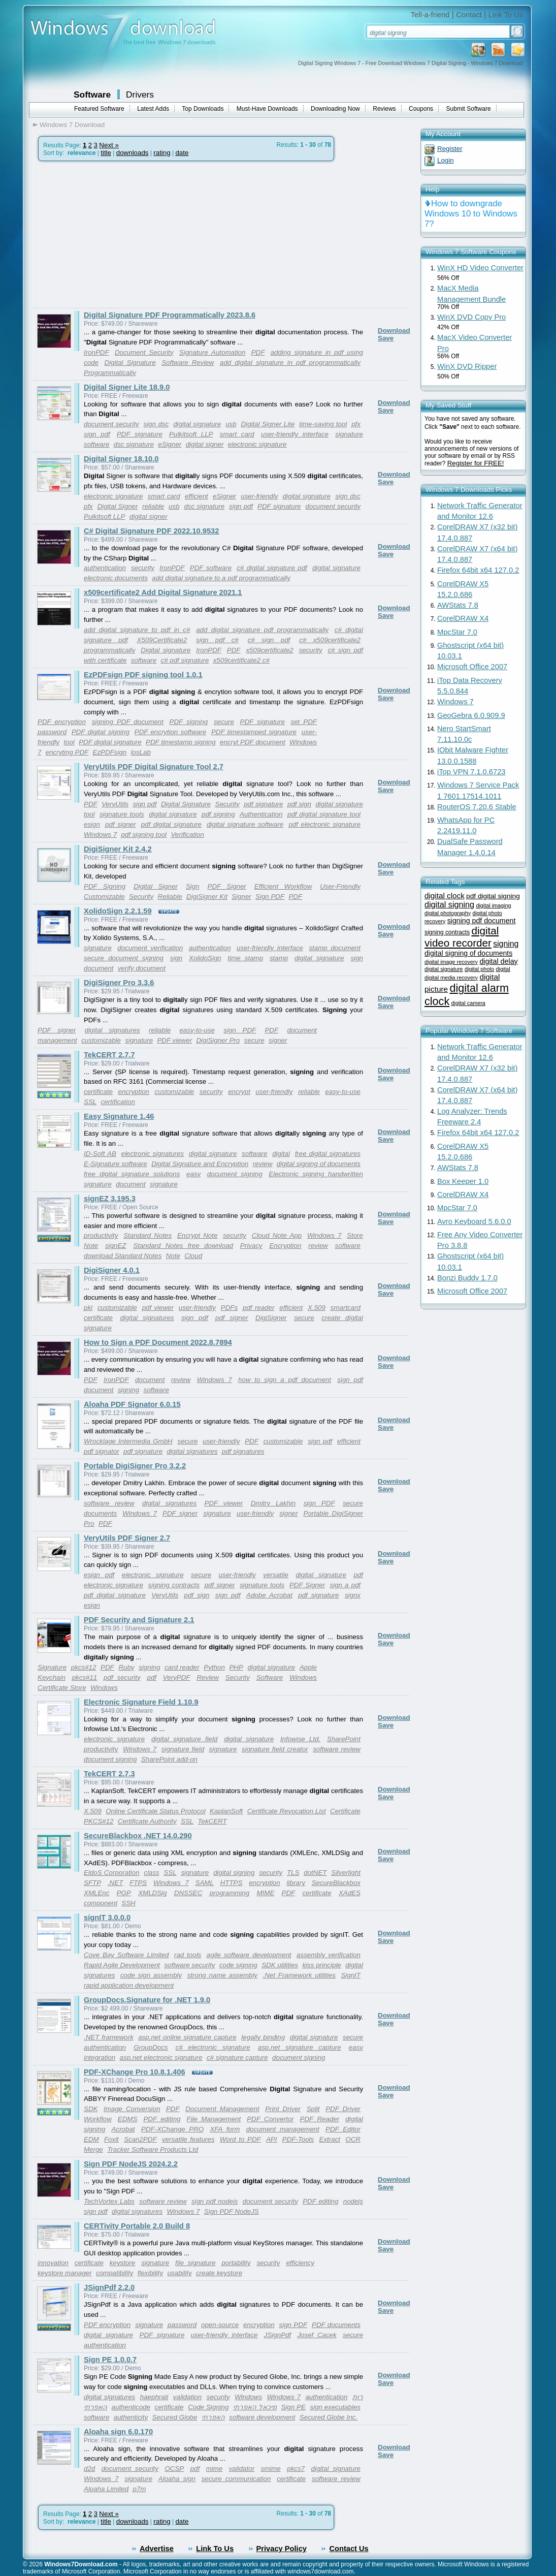 This screenshot has width=556, height=2576. Describe the element at coordinates (262, 630) in the screenshot. I see `add digital signature pdf programmatically` at that location.